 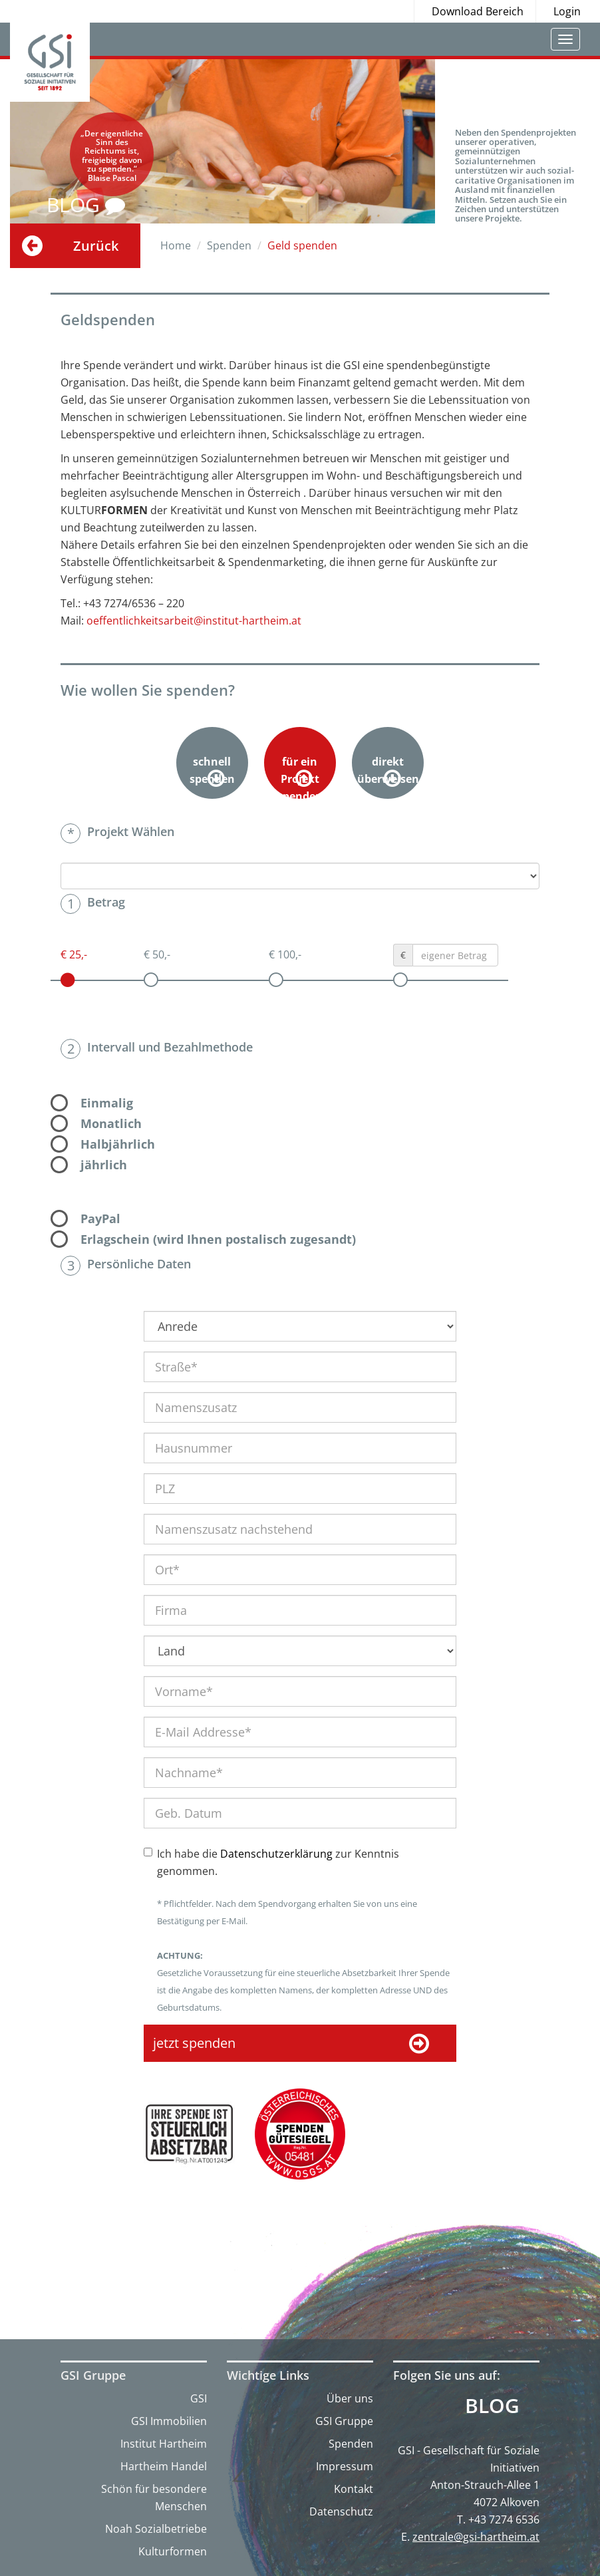 I want to click on Spenden, so click(x=351, y=2443).